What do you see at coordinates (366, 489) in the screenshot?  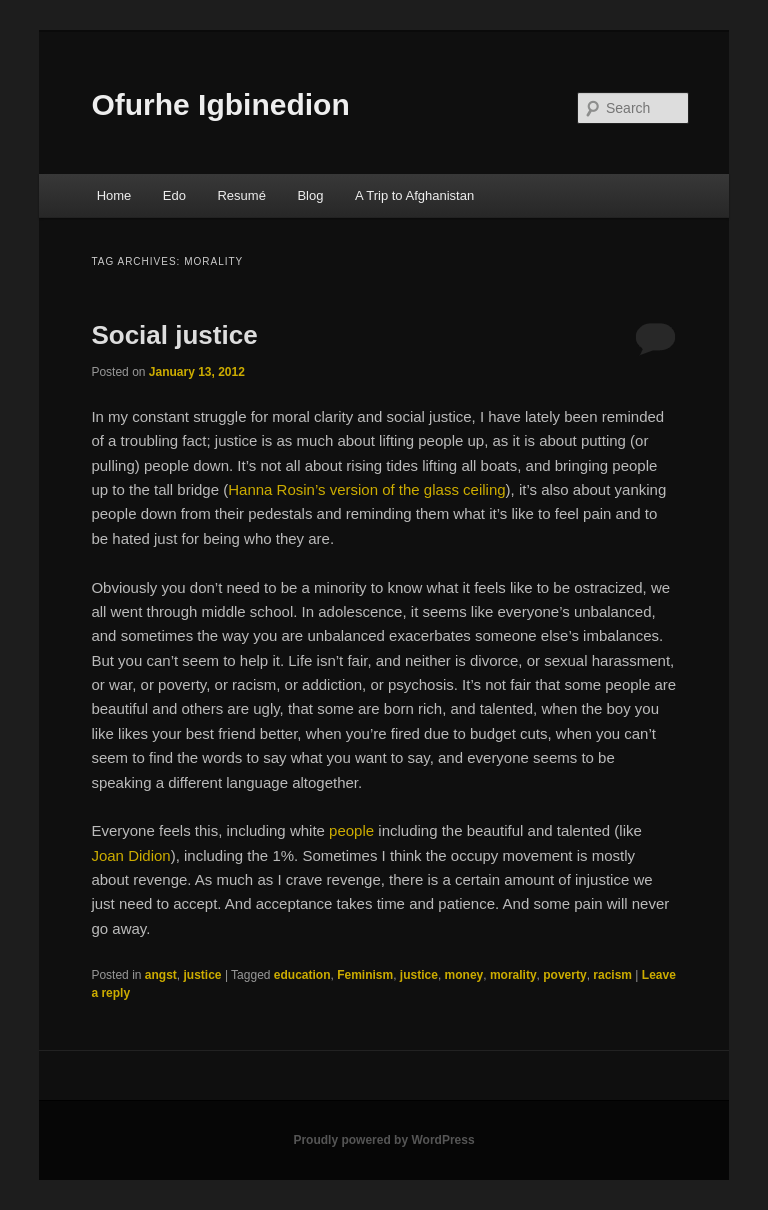 I see `Hanna Rosin’s version of the glass ceiling` at bounding box center [366, 489].